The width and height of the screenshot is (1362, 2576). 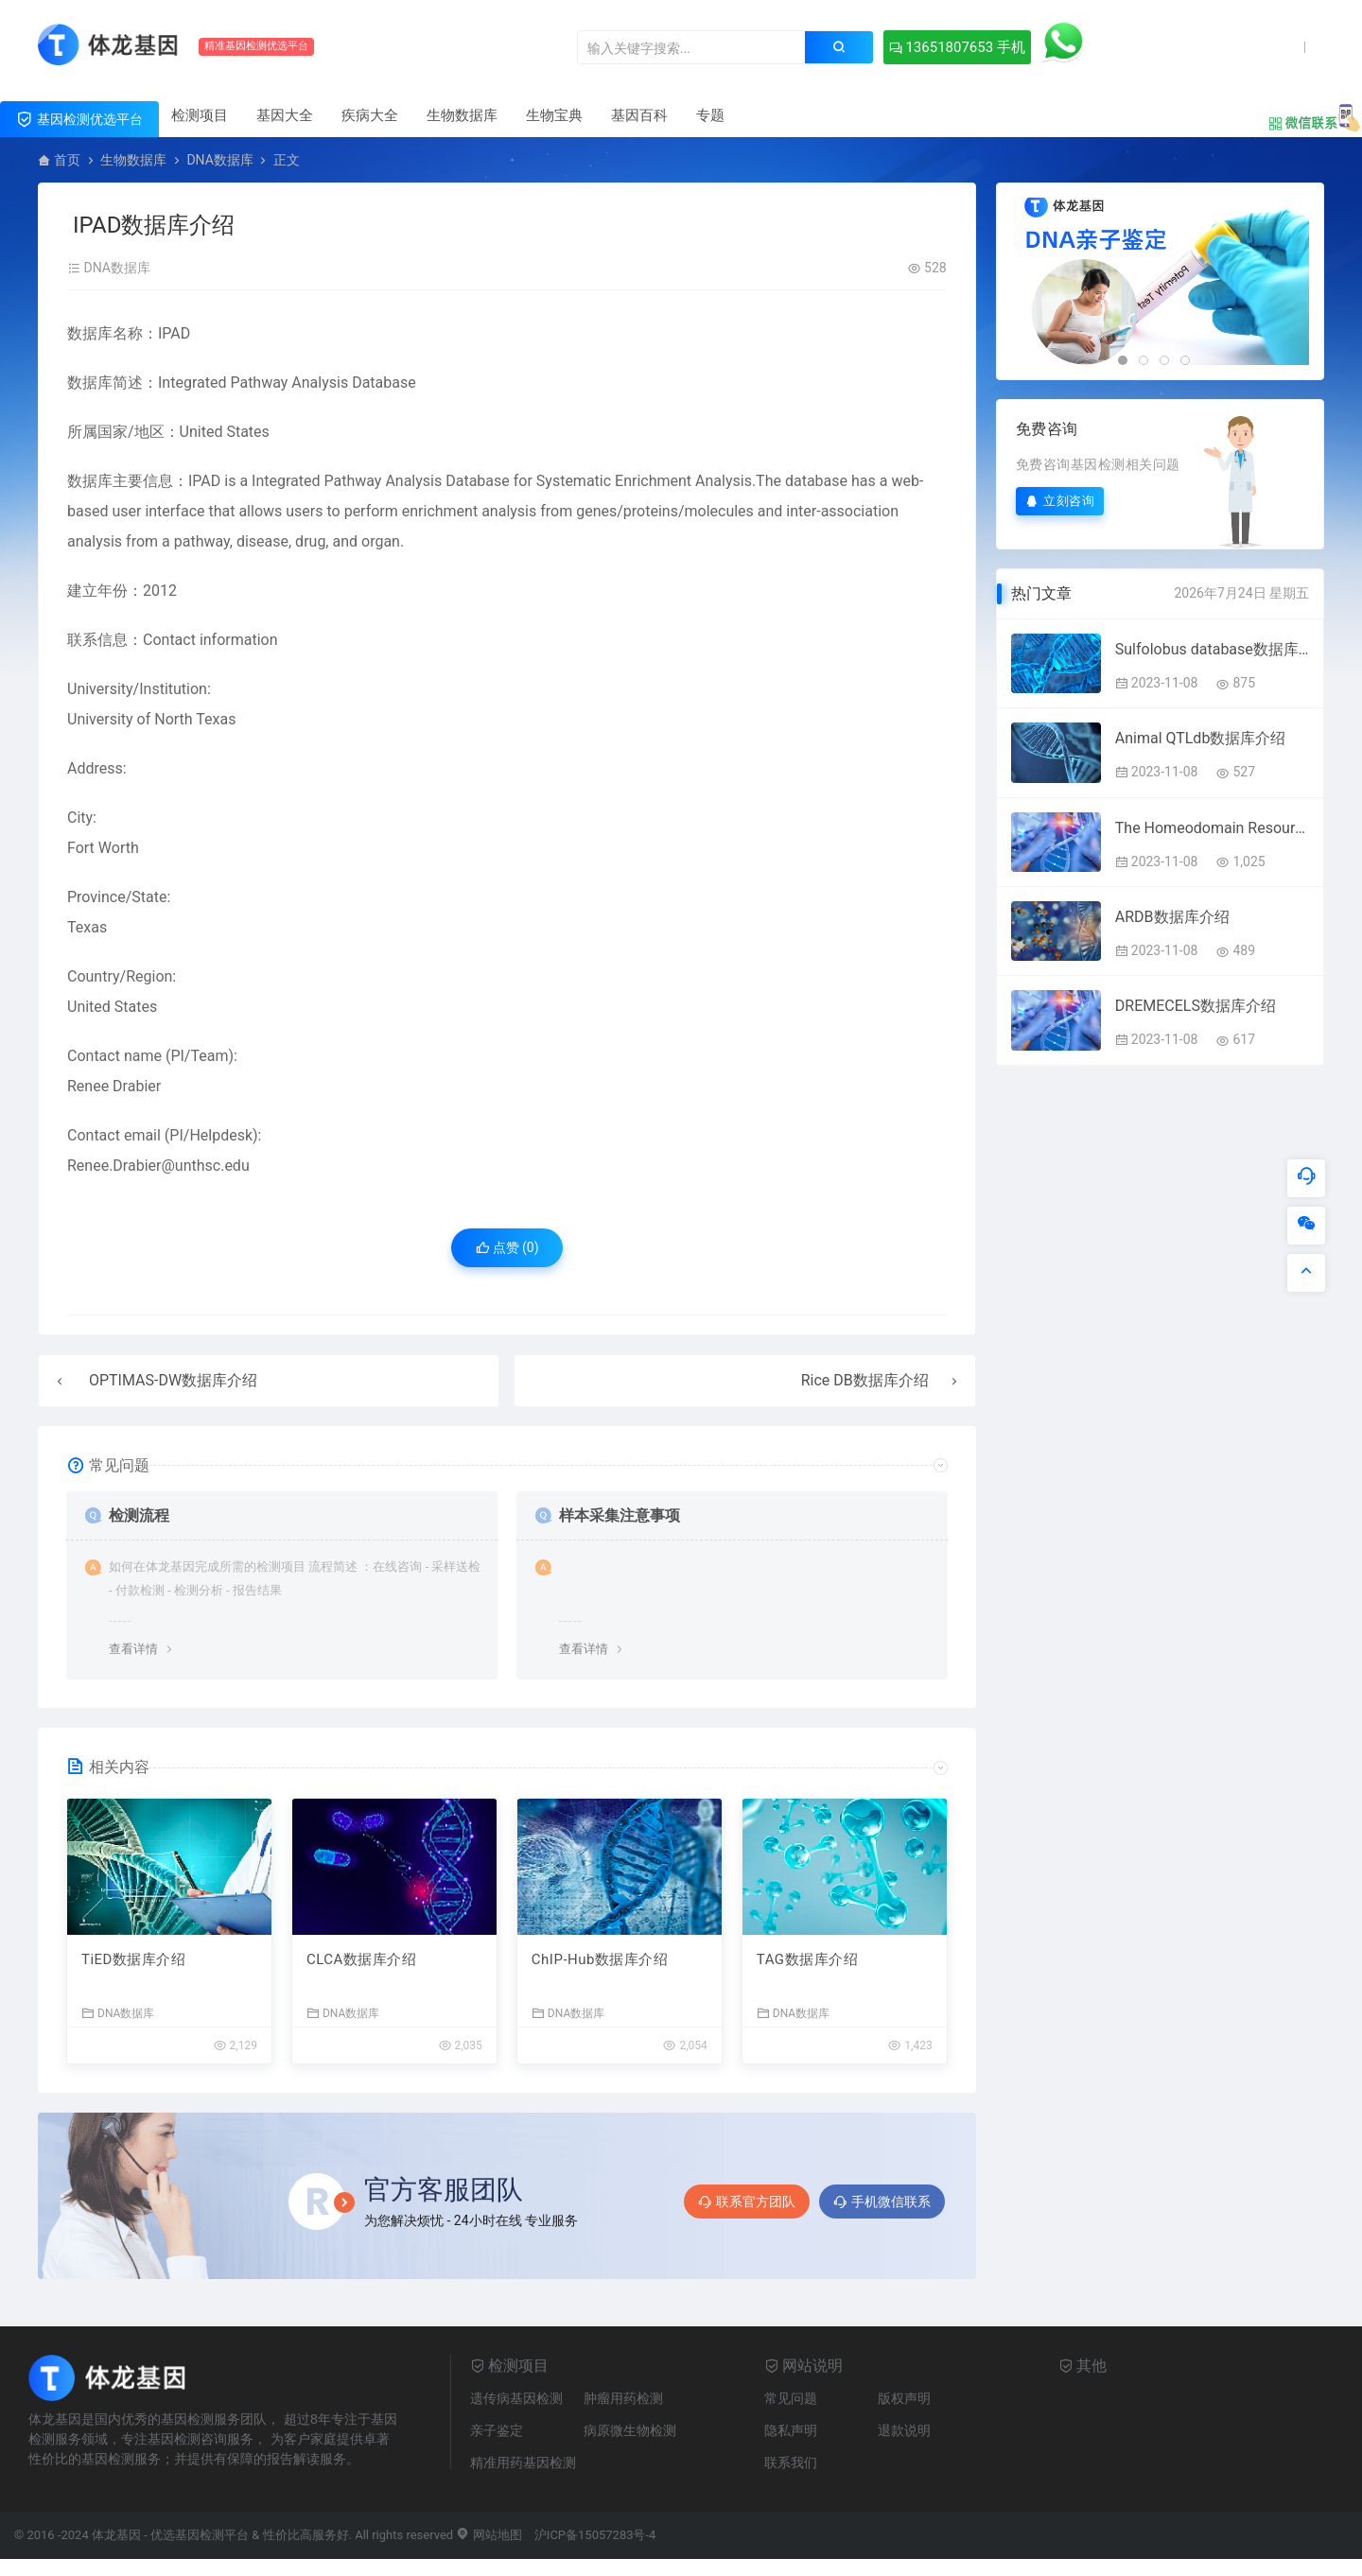 I want to click on Sulfolobus database数据库介绍, so click(x=1212, y=649).